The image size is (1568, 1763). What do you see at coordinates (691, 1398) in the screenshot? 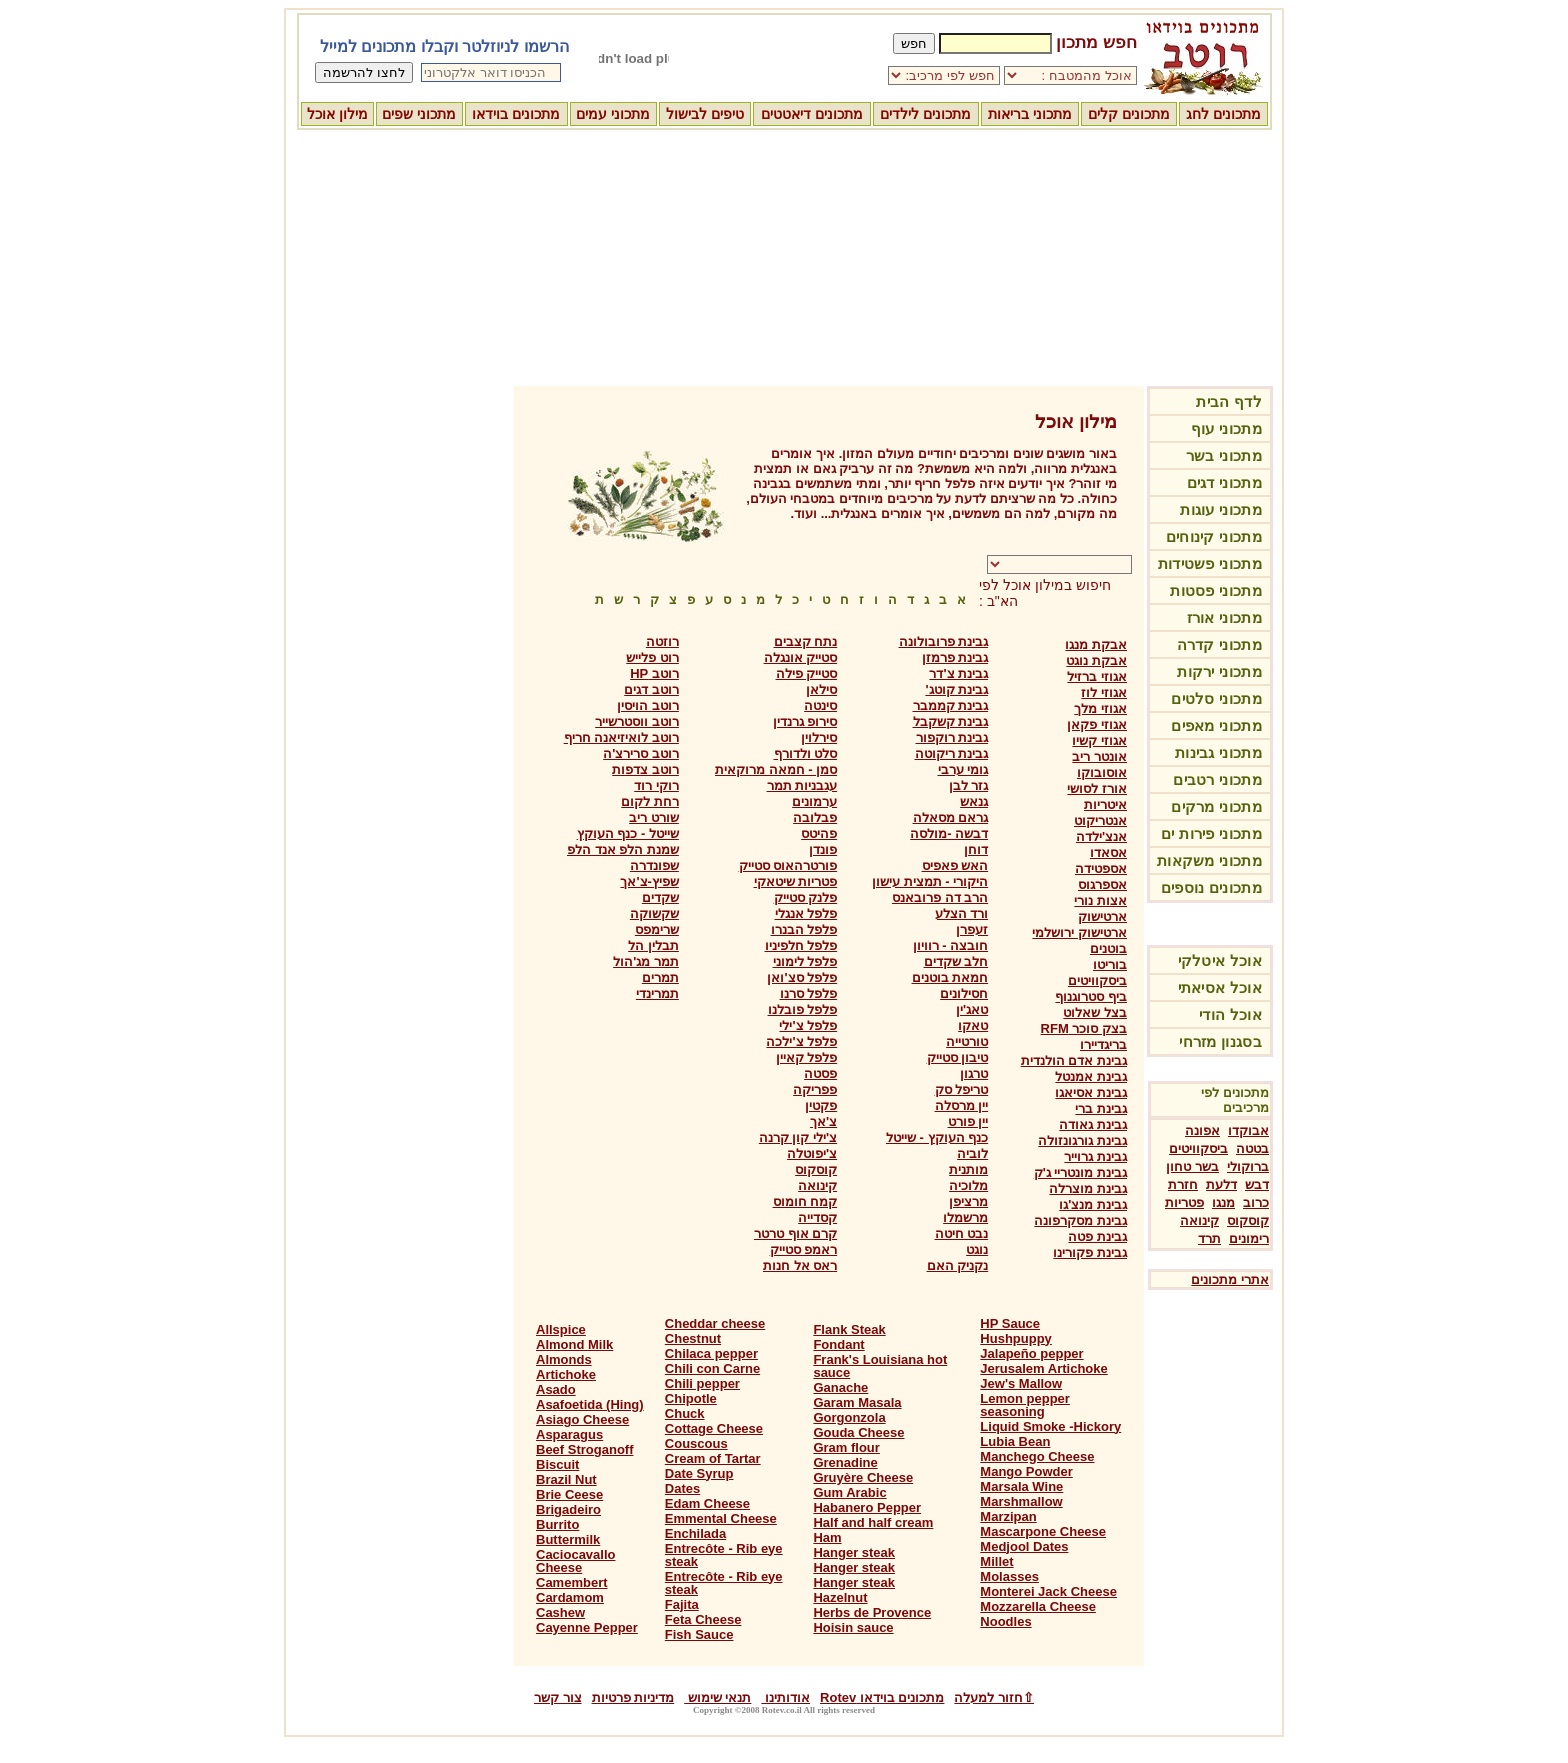
I see `Chipotle` at bounding box center [691, 1398].